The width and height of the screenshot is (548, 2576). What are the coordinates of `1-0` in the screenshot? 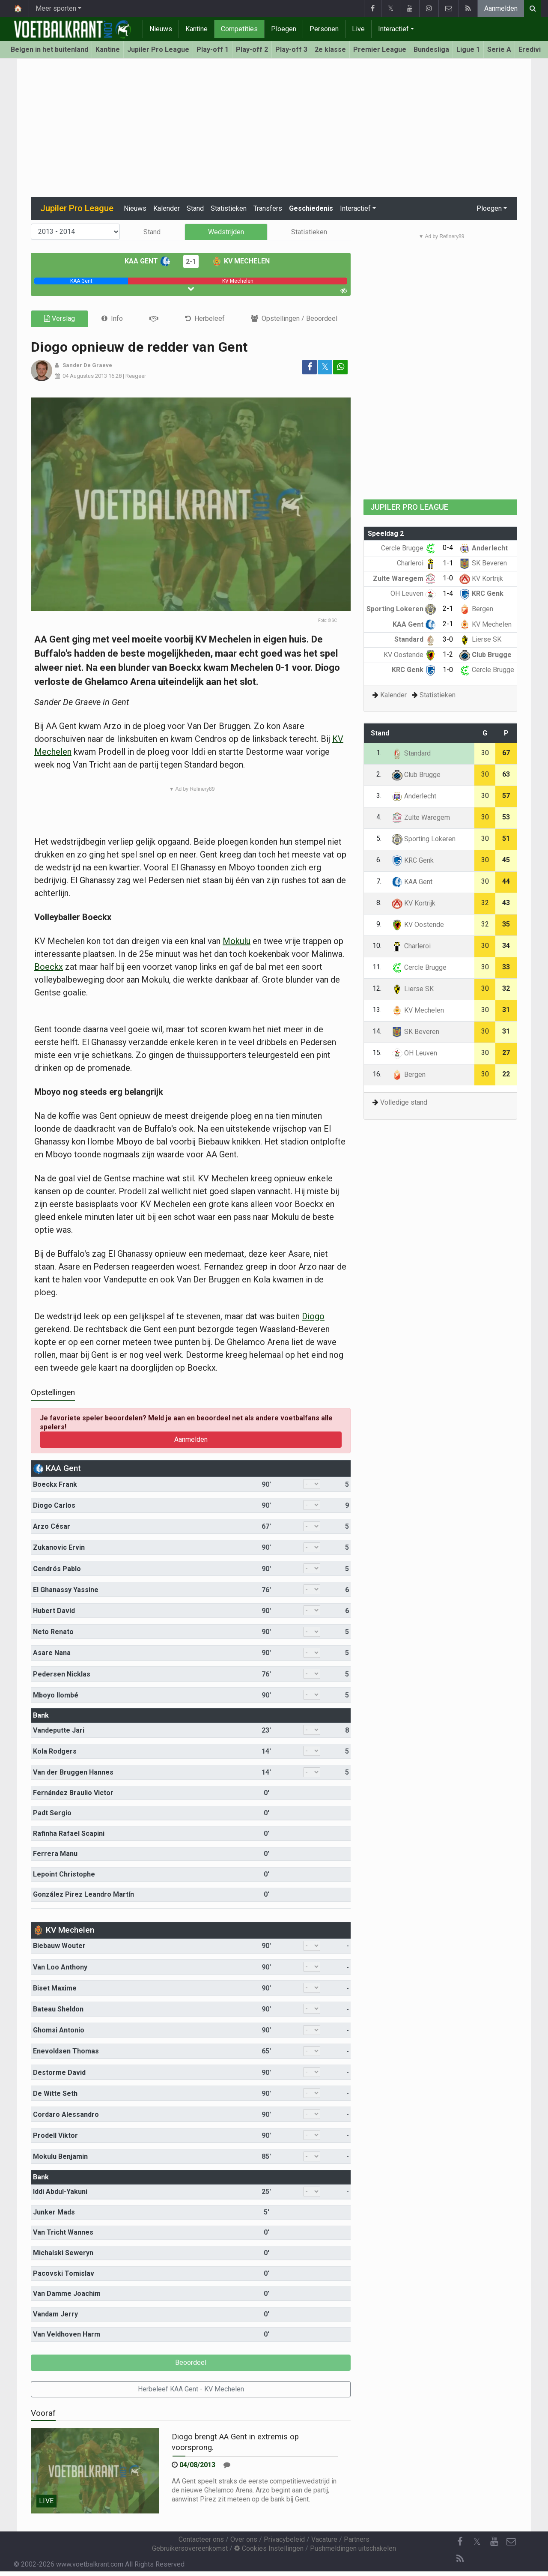 It's located at (448, 578).